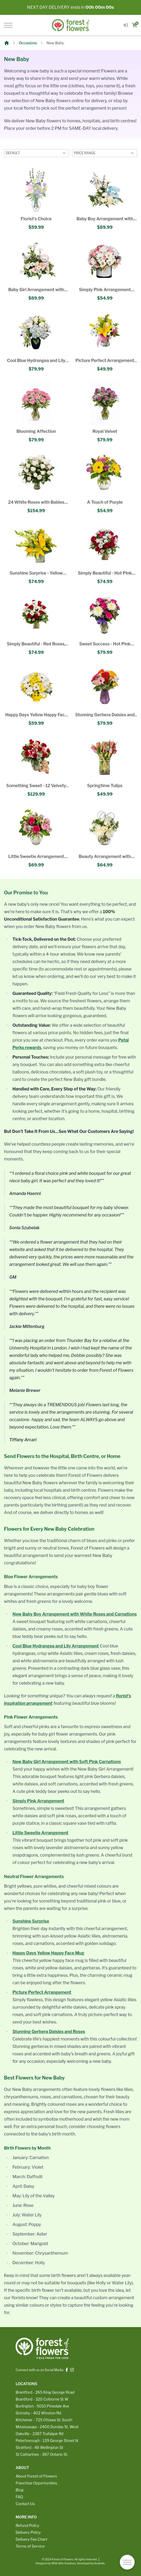 Image resolution: width=141 pixels, height=2576 pixels. I want to click on Oakville - 2387 Trafalgar Rd, so click(39, 2433).